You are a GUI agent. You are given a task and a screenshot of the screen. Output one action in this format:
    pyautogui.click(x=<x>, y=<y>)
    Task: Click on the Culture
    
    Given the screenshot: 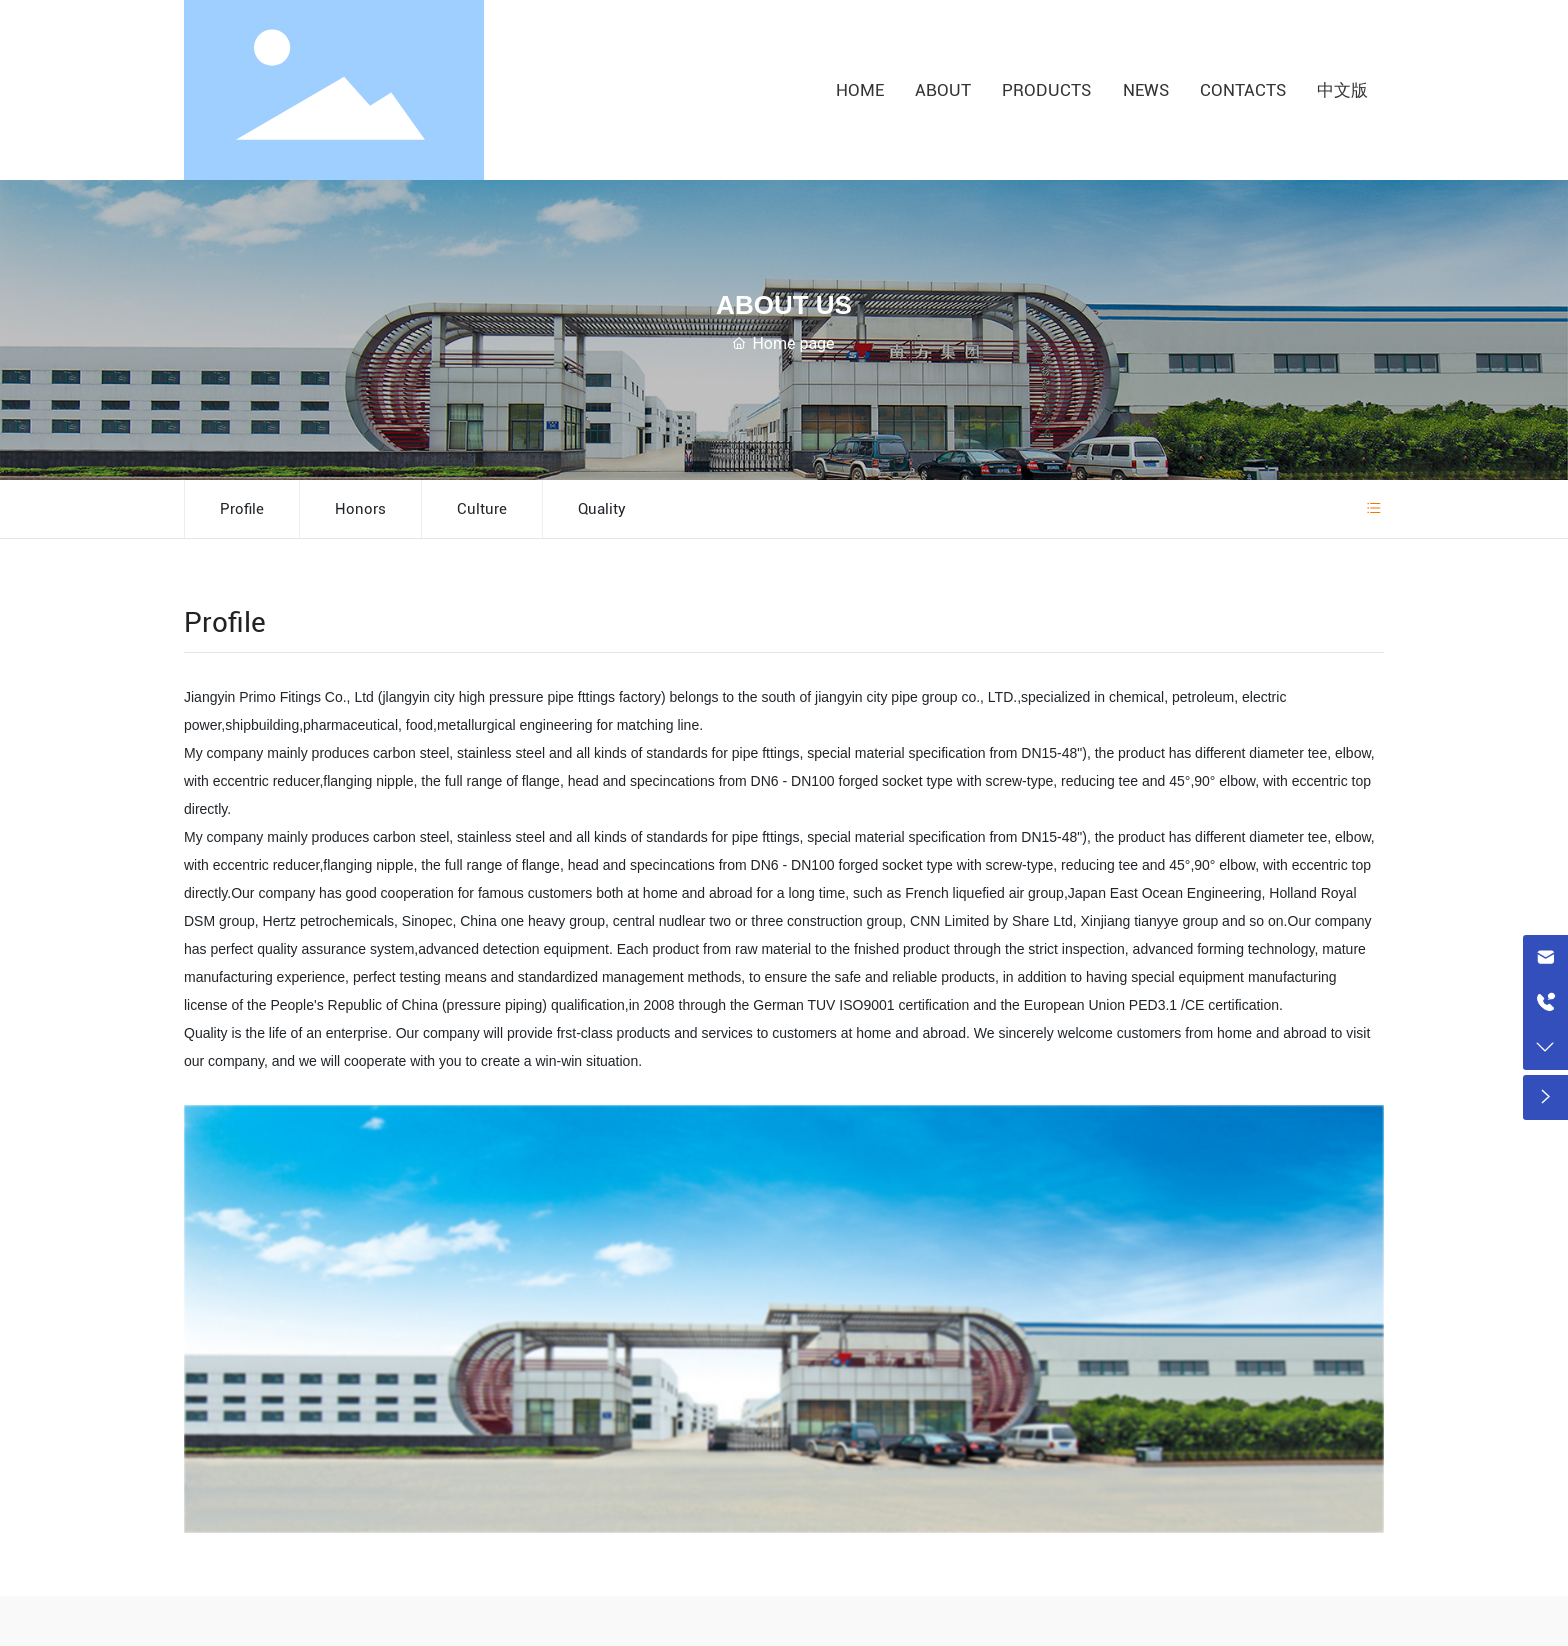 What is the action you would take?
    pyautogui.click(x=482, y=509)
    